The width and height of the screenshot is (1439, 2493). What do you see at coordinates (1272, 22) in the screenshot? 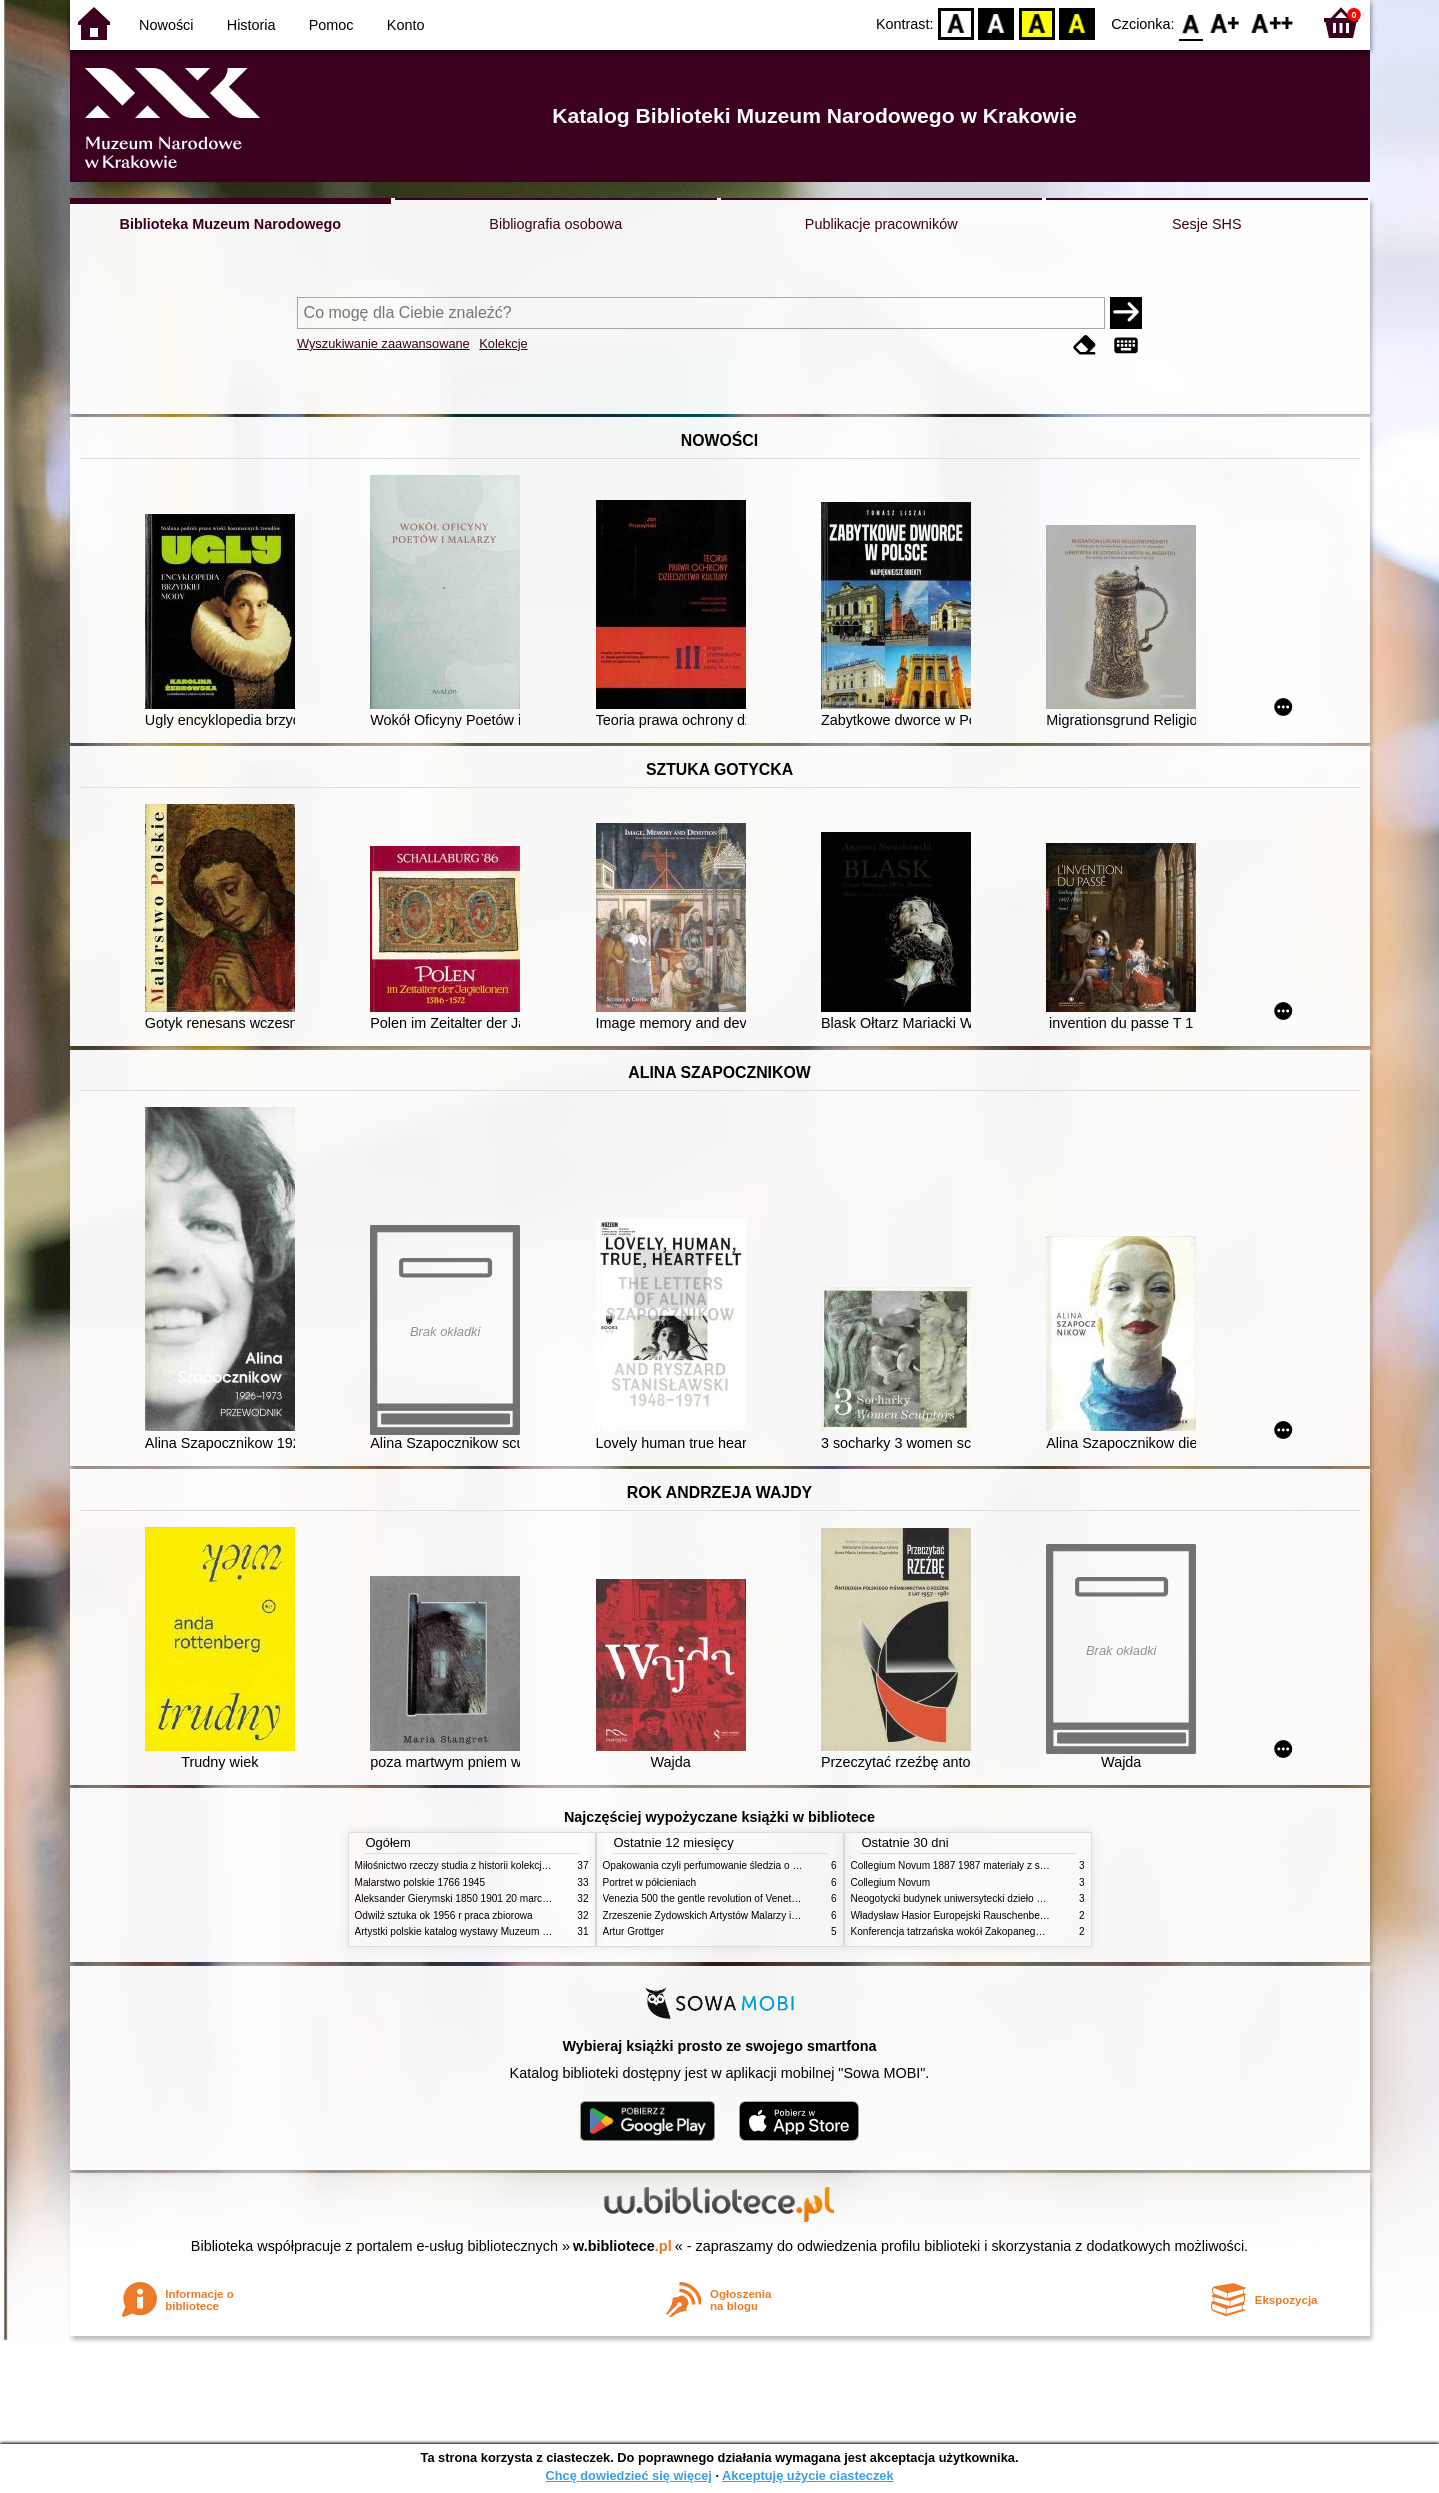
I see `F2` at bounding box center [1272, 22].